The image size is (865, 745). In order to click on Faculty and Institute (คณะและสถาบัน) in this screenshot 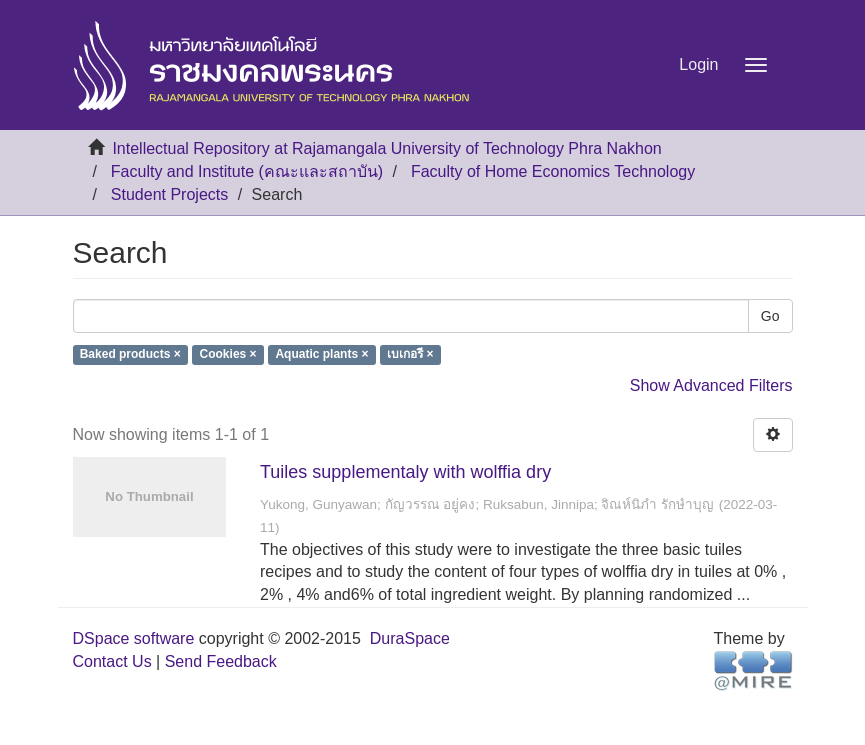, I will do `click(247, 171)`.